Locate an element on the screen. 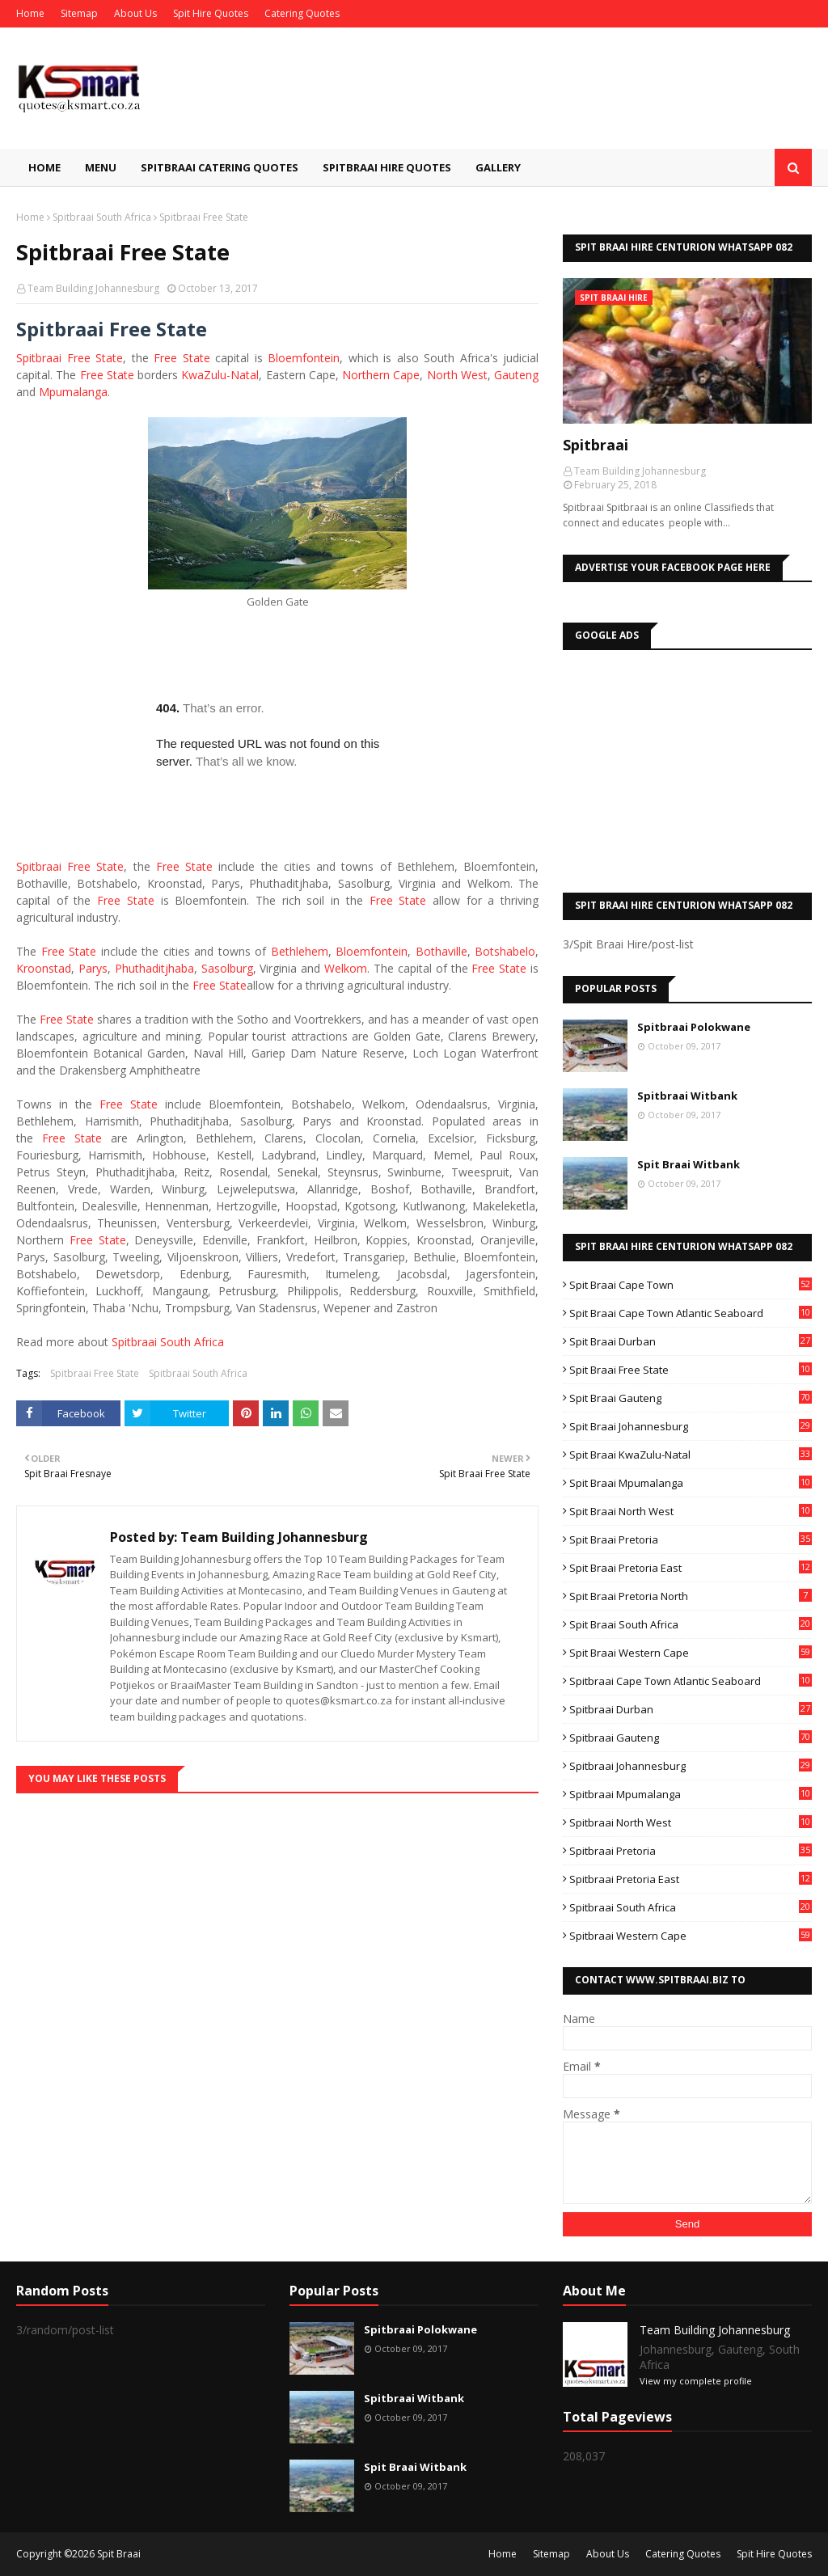 This screenshot has height=2576, width=828. Spitbraai South Africa is located at coordinates (102, 217).